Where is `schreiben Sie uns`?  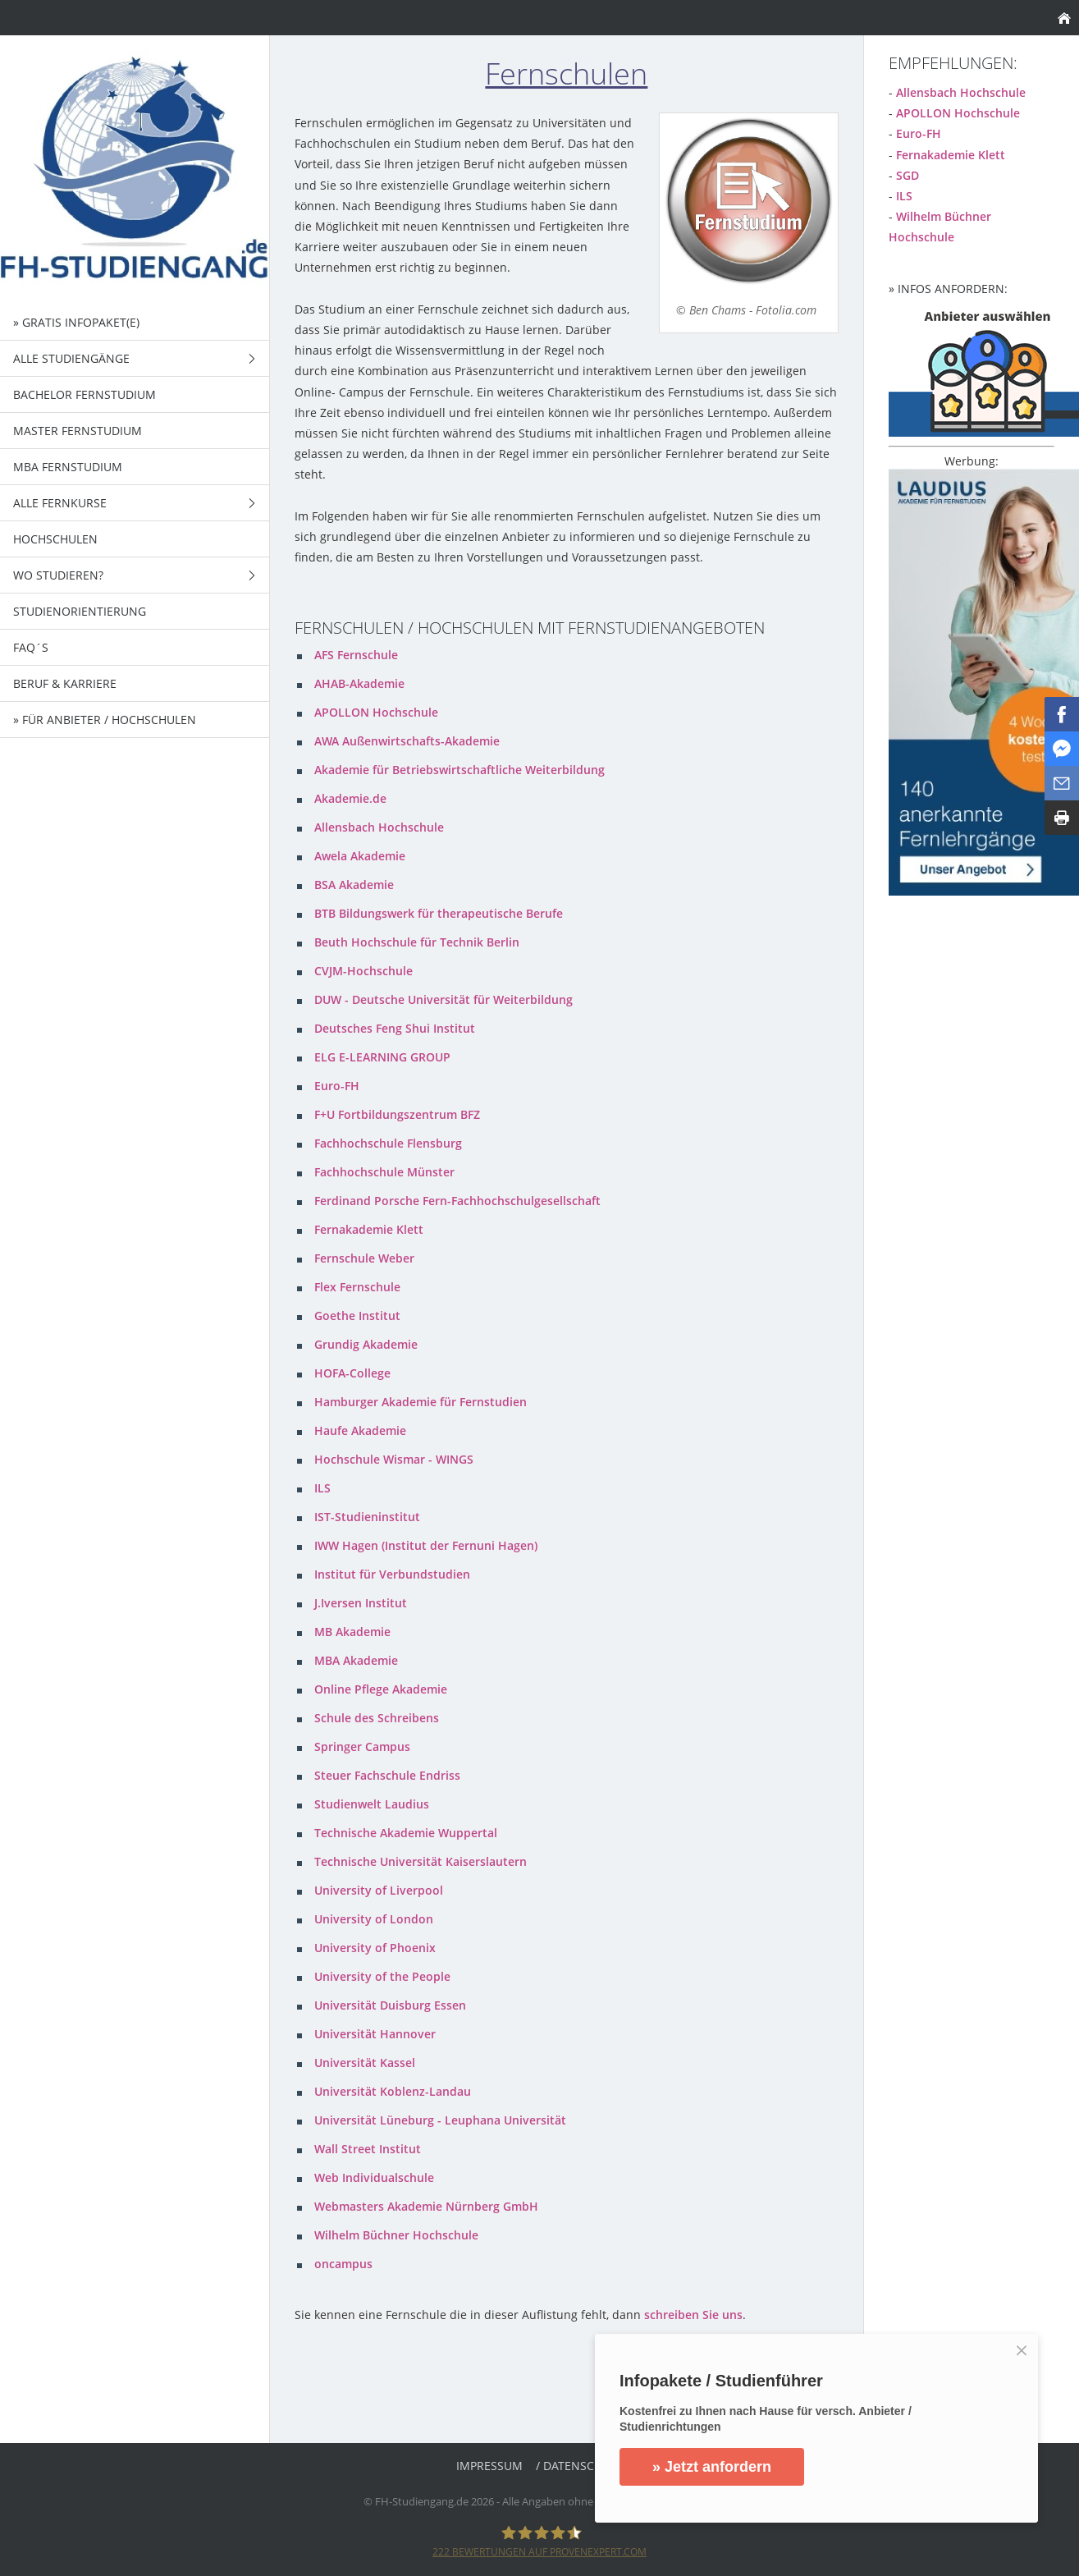
schreiben Sie uns is located at coordinates (693, 2314).